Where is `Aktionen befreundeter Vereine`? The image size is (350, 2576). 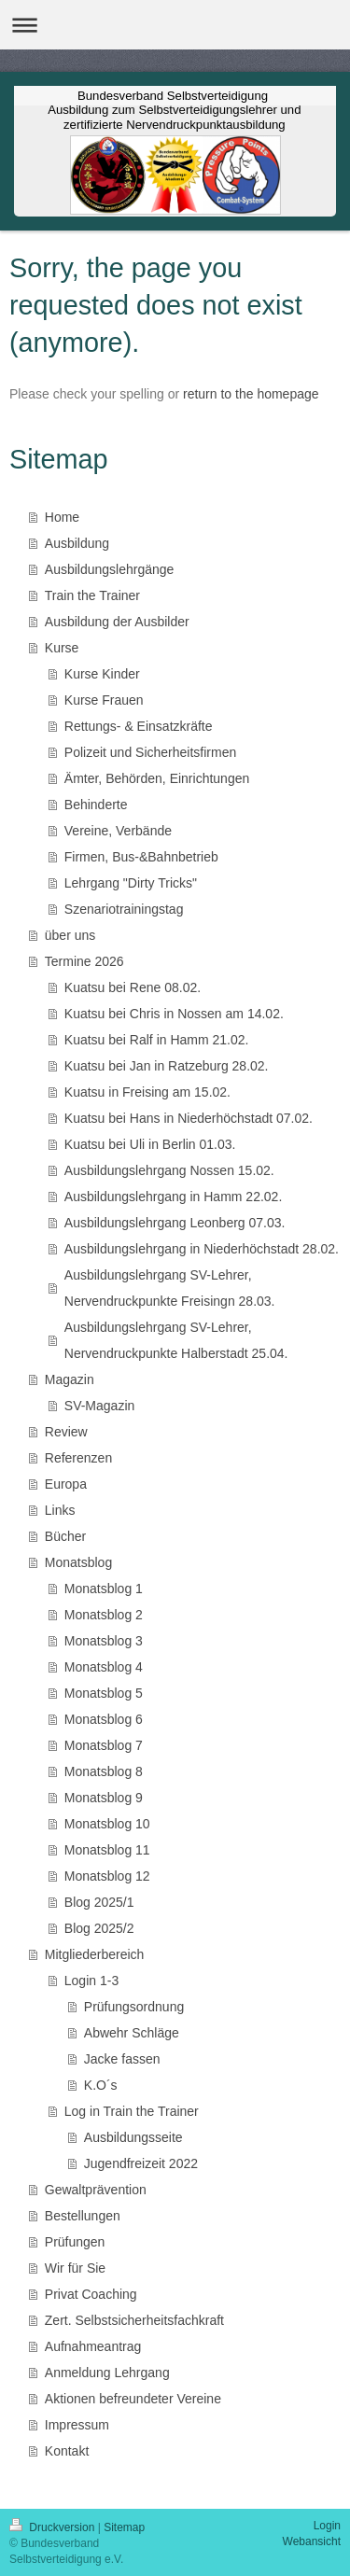 Aktionen befreundeter Vereine is located at coordinates (133, 2398).